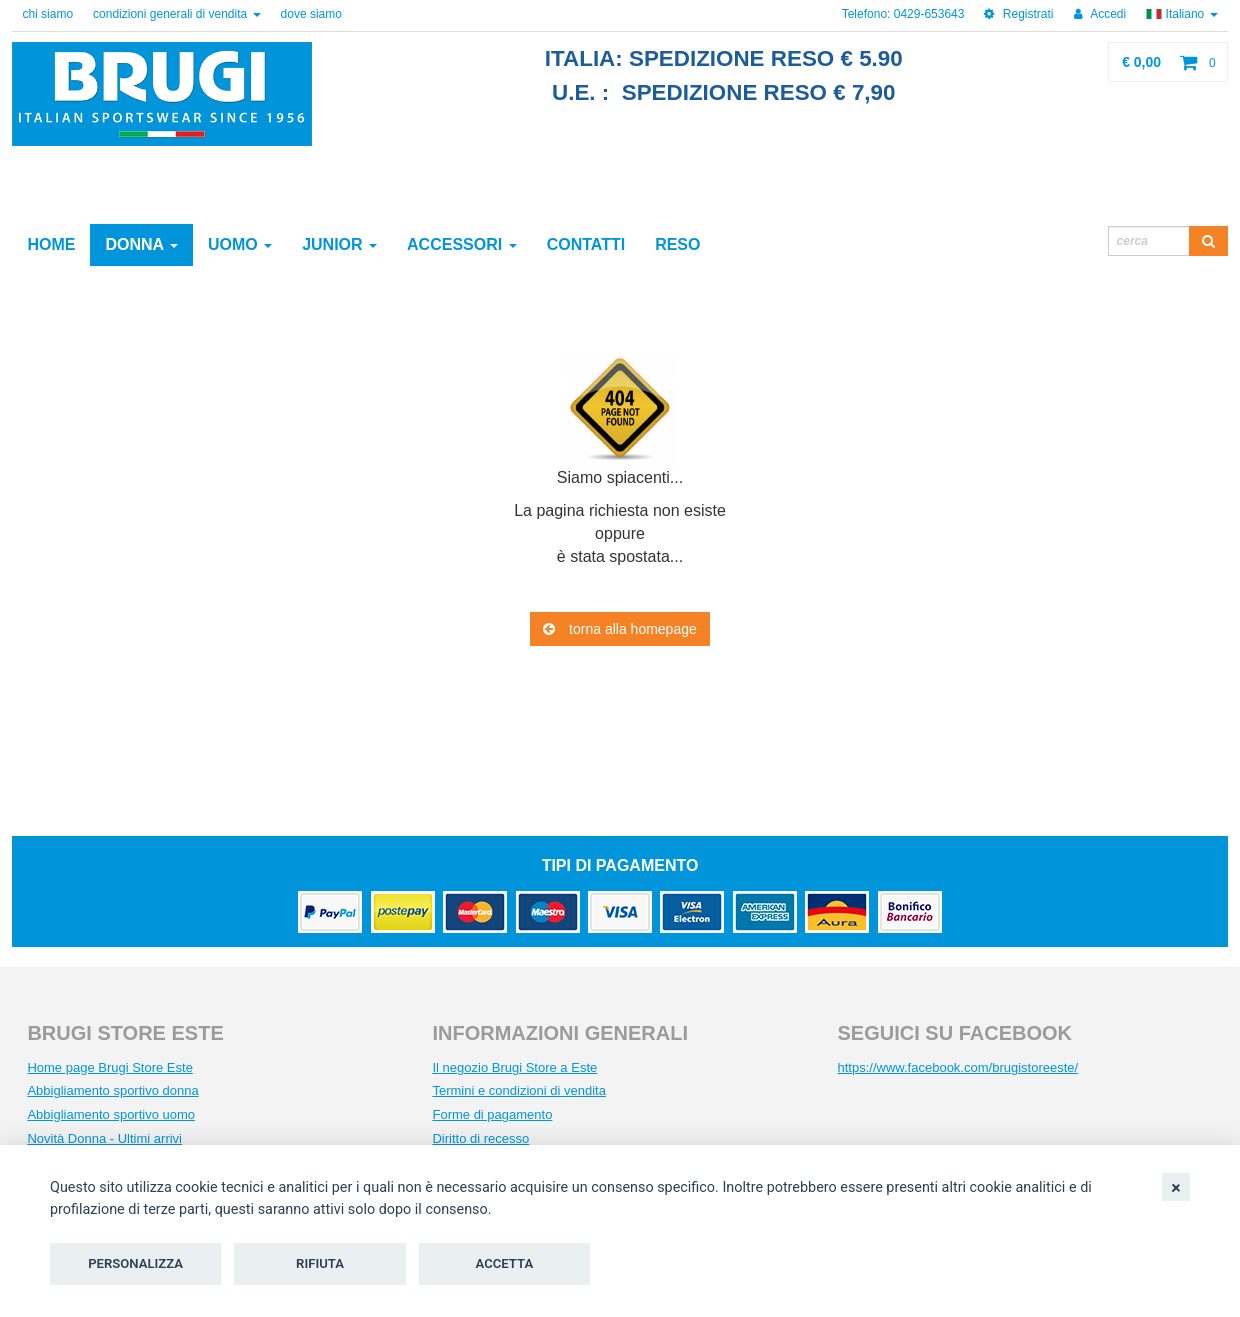 The height and width of the screenshot is (1317, 1240). I want to click on Home page Brugi Store Este, so click(109, 1067).